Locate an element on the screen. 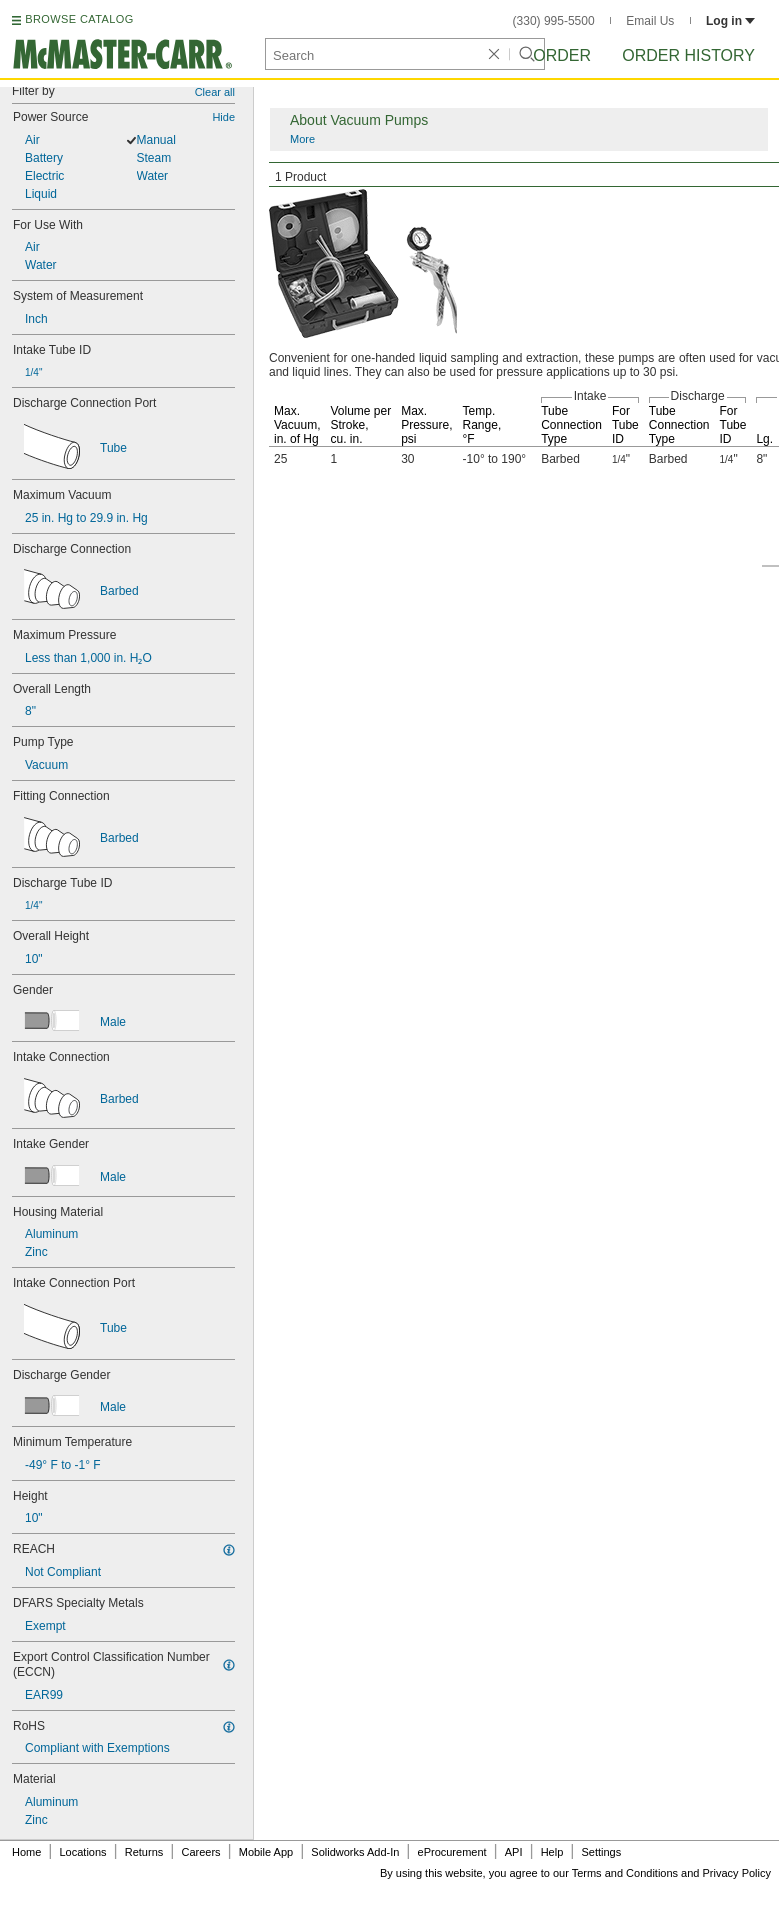 The width and height of the screenshot is (779, 1919). Solidworks Add-In is located at coordinates (355, 1852).